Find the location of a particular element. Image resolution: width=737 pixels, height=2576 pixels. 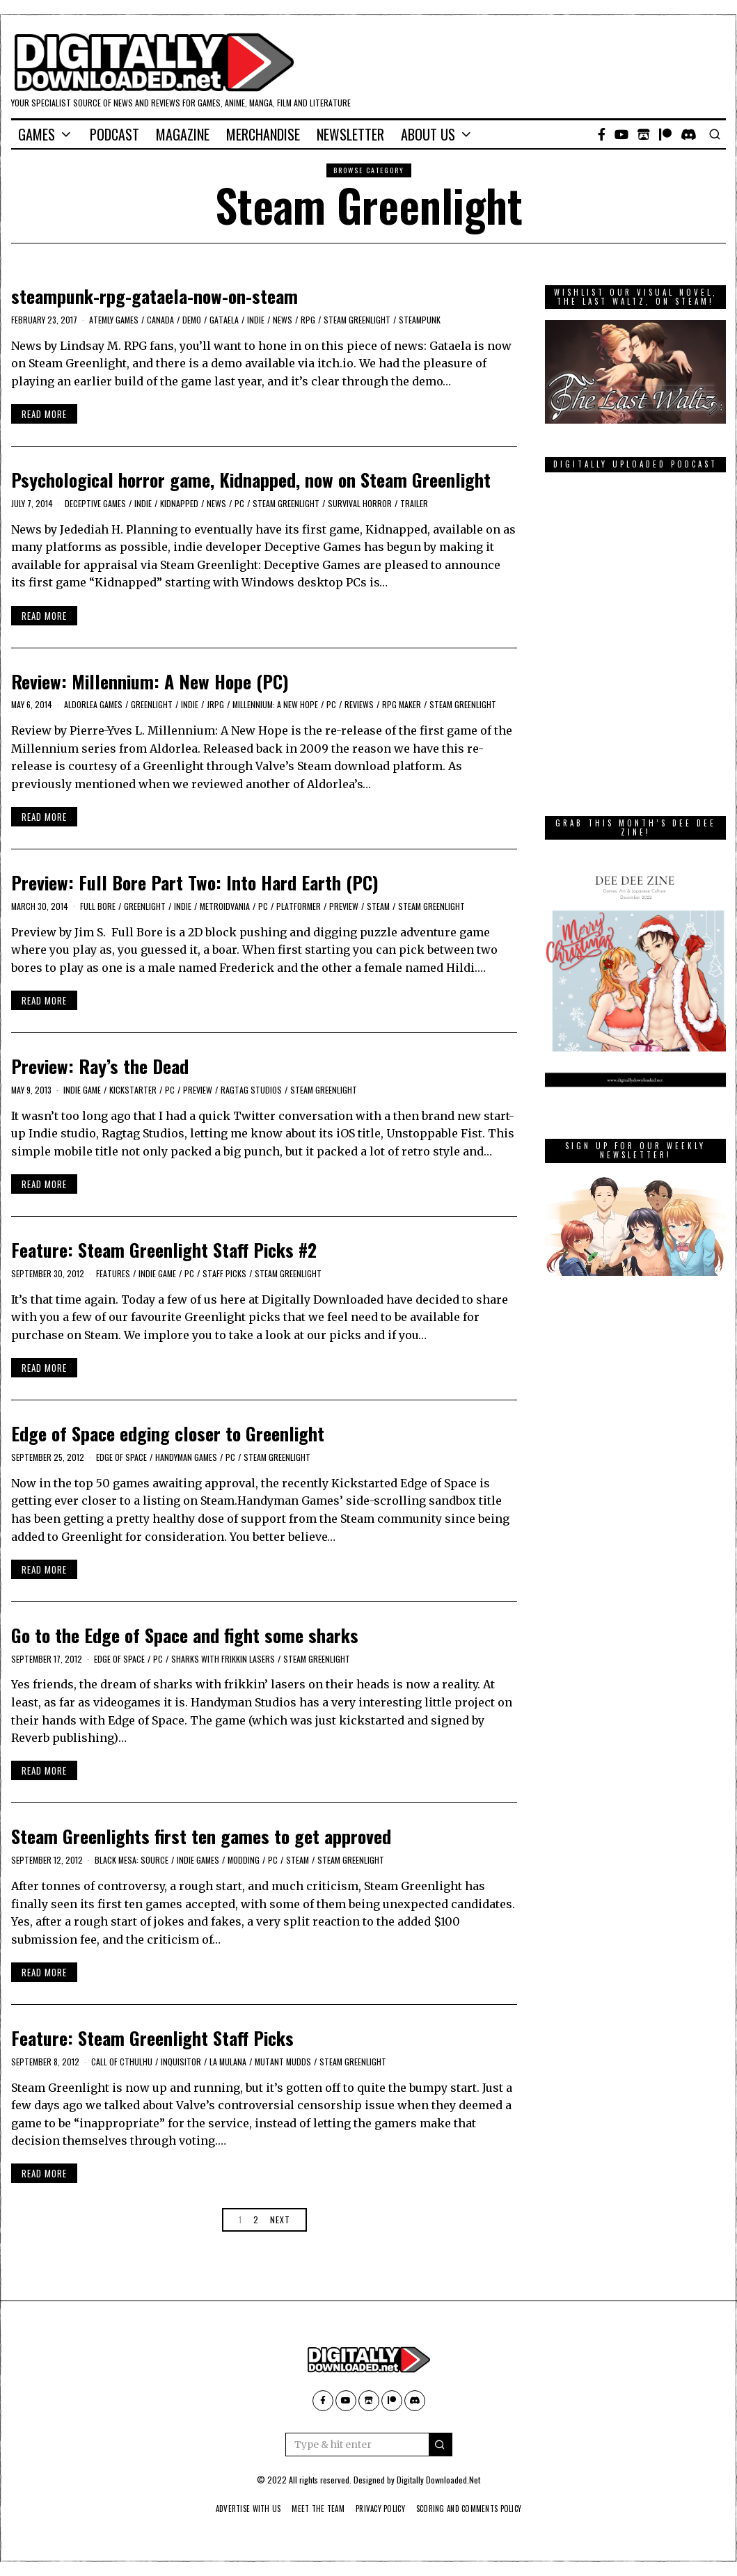

trailer is located at coordinates (414, 503).